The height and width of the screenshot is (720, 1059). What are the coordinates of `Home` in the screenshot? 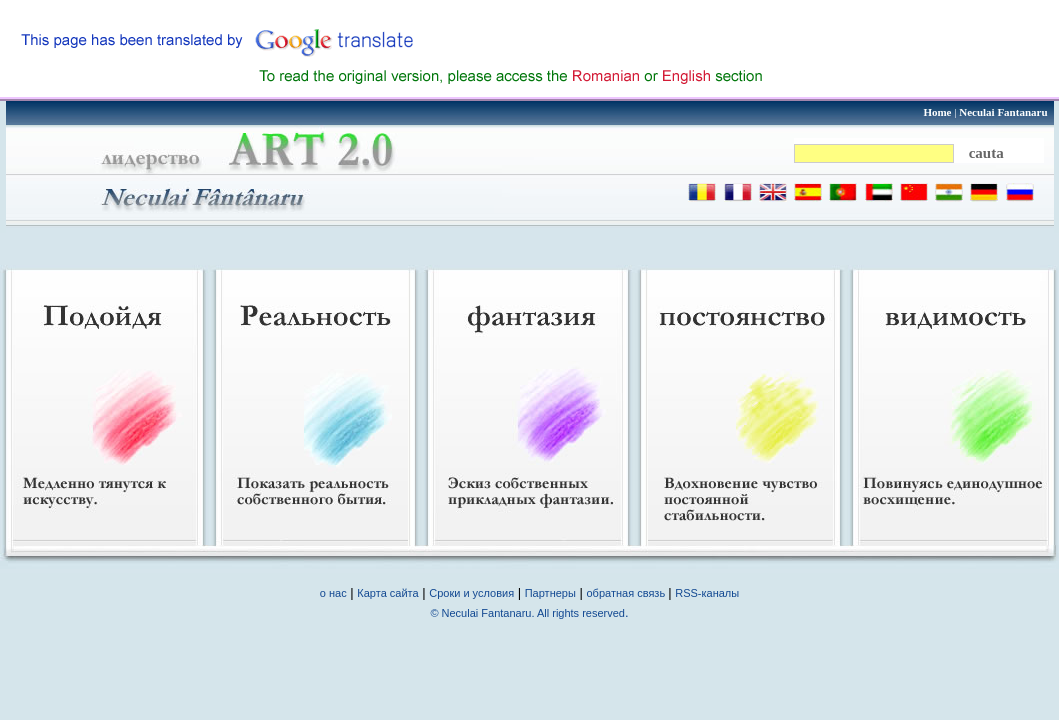 It's located at (937, 112).